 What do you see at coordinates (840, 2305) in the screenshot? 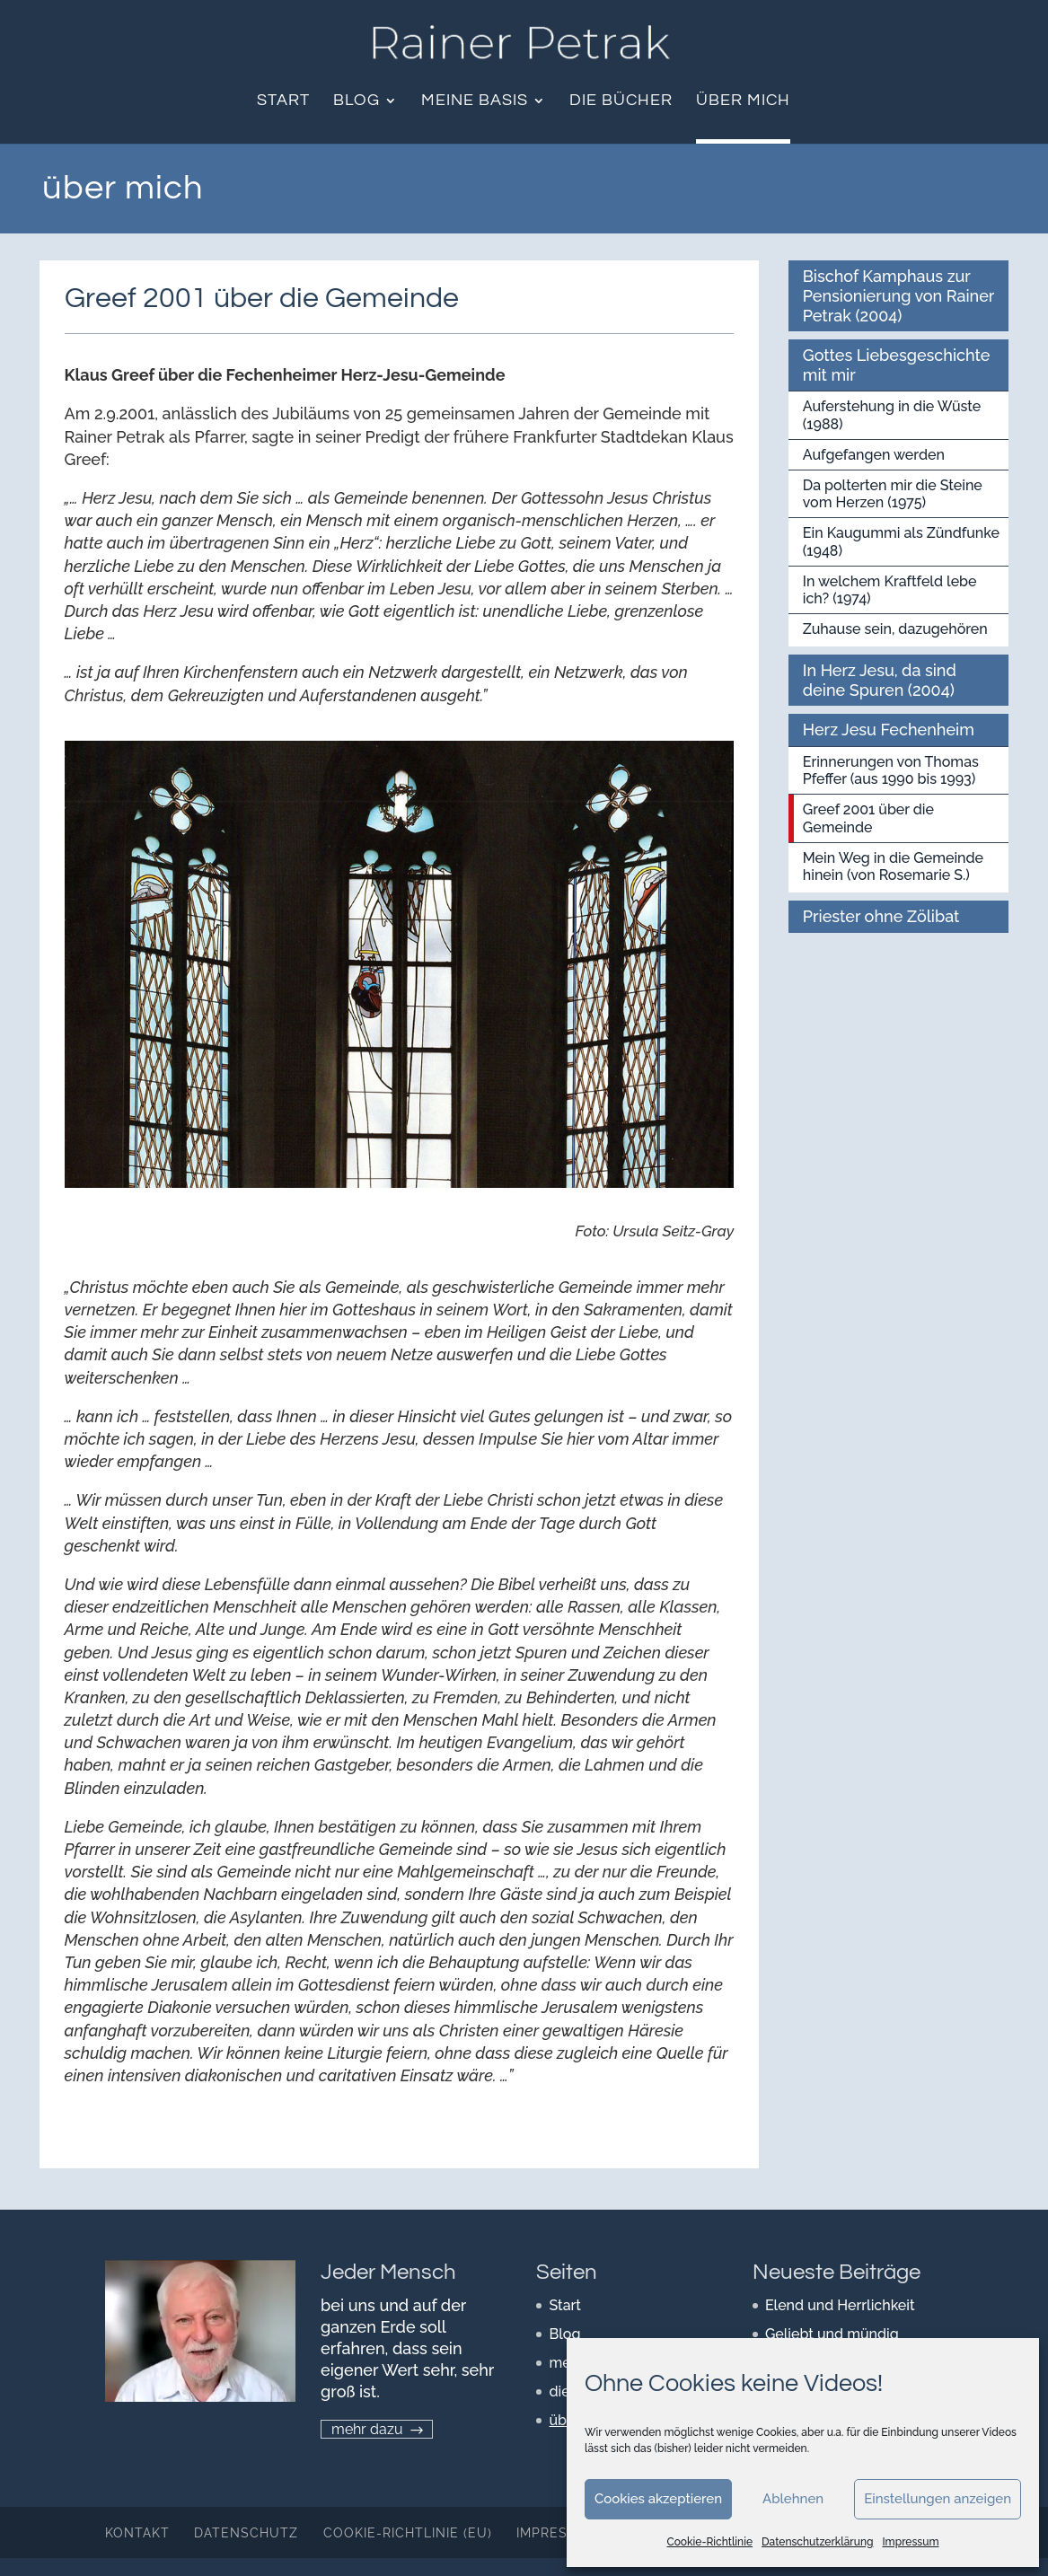
I see `Elend und Herrlichkeit` at bounding box center [840, 2305].